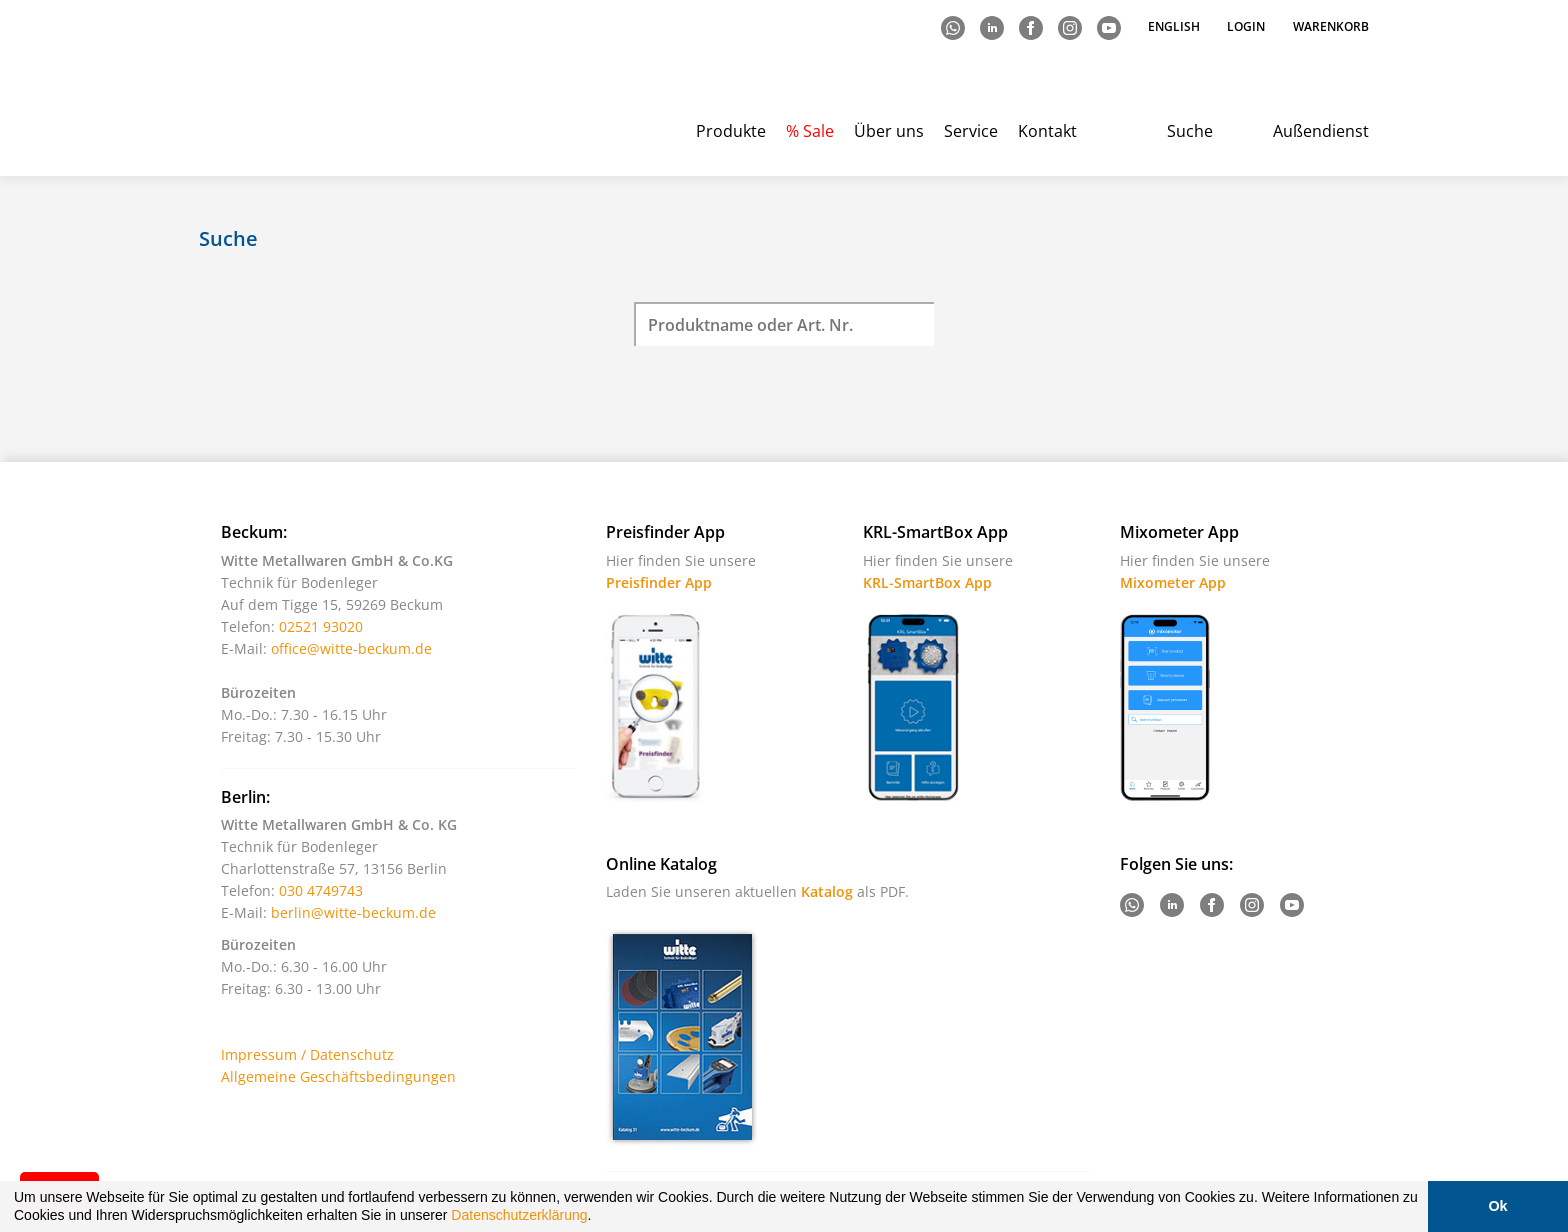 The width and height of the screenshot is (1568, 1232). What do you see at coordinates (810, 131) in the screenshot?
I see `% Sale` at bounding box center [810, 131].